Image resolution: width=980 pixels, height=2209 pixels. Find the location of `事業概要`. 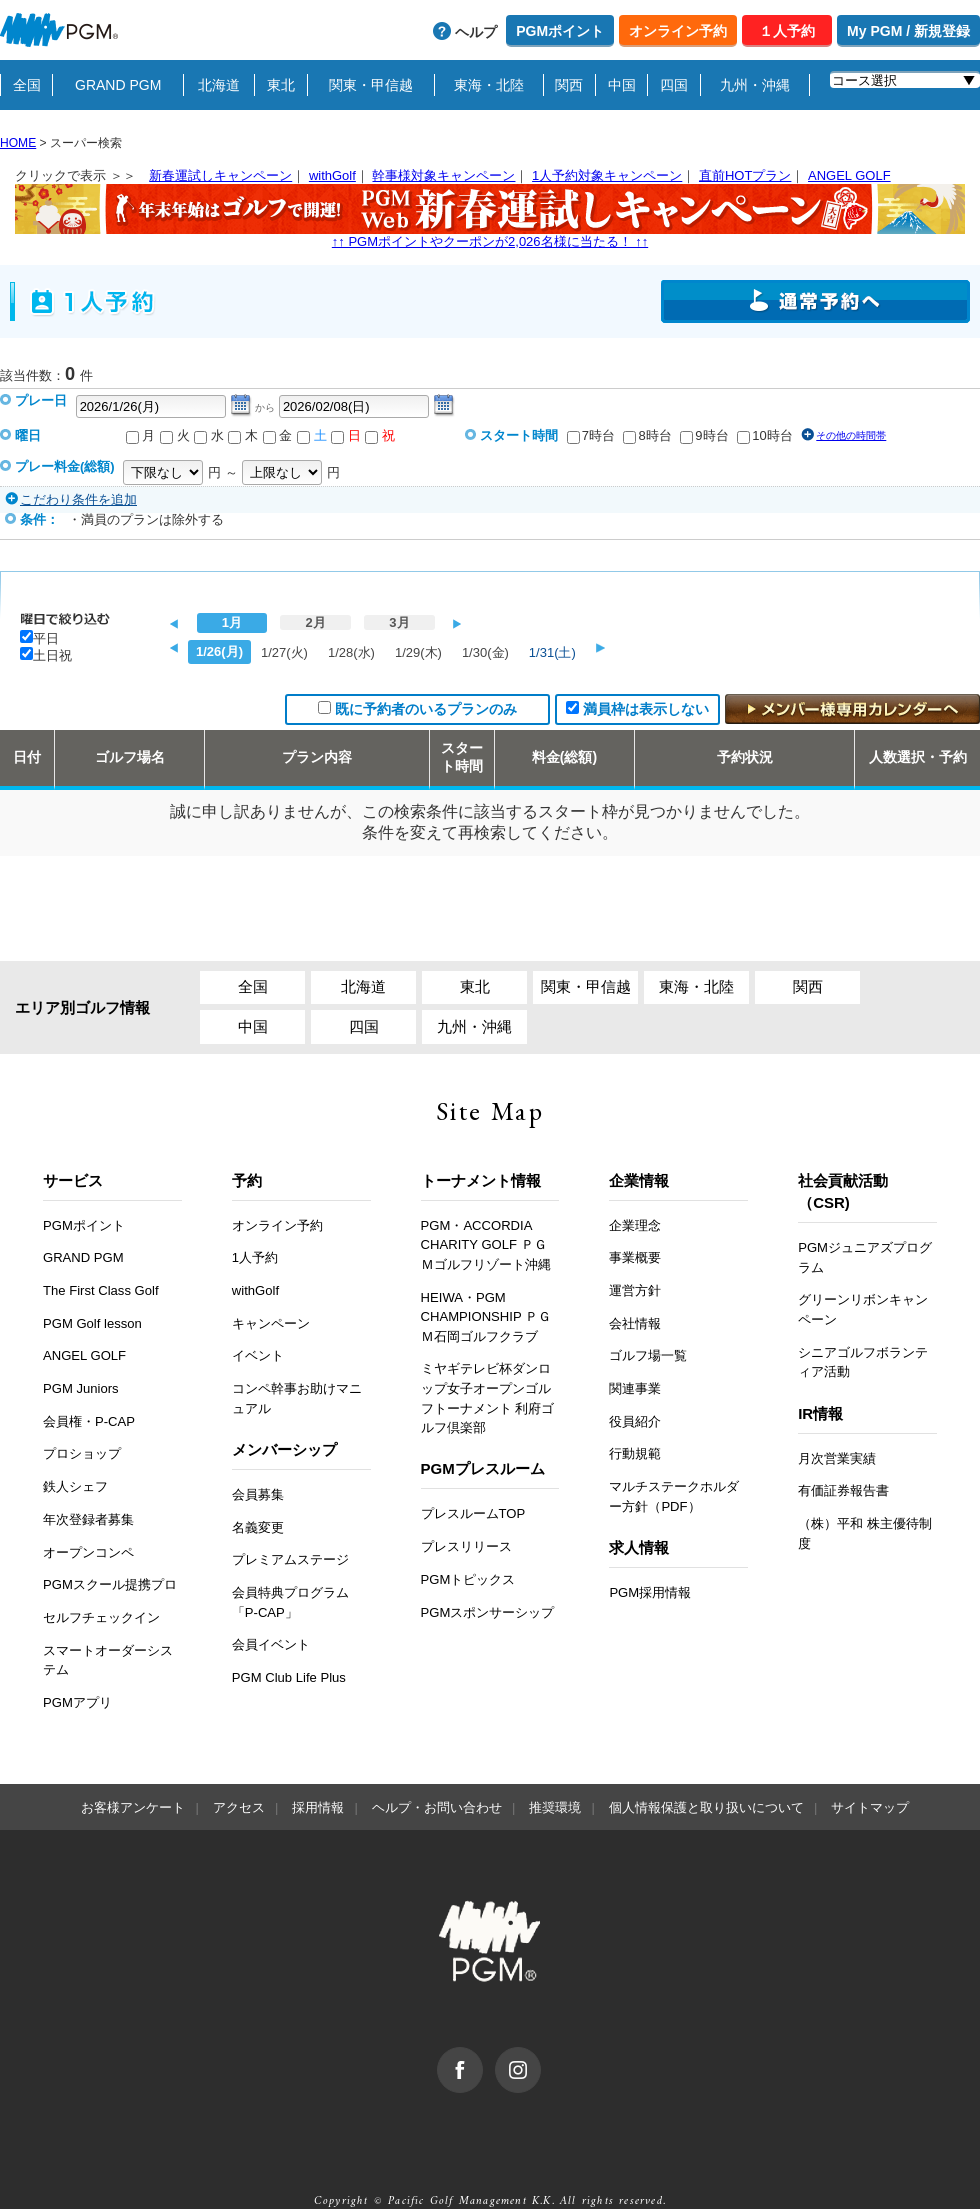

事業概要 is located at coordinates (635, 1257).